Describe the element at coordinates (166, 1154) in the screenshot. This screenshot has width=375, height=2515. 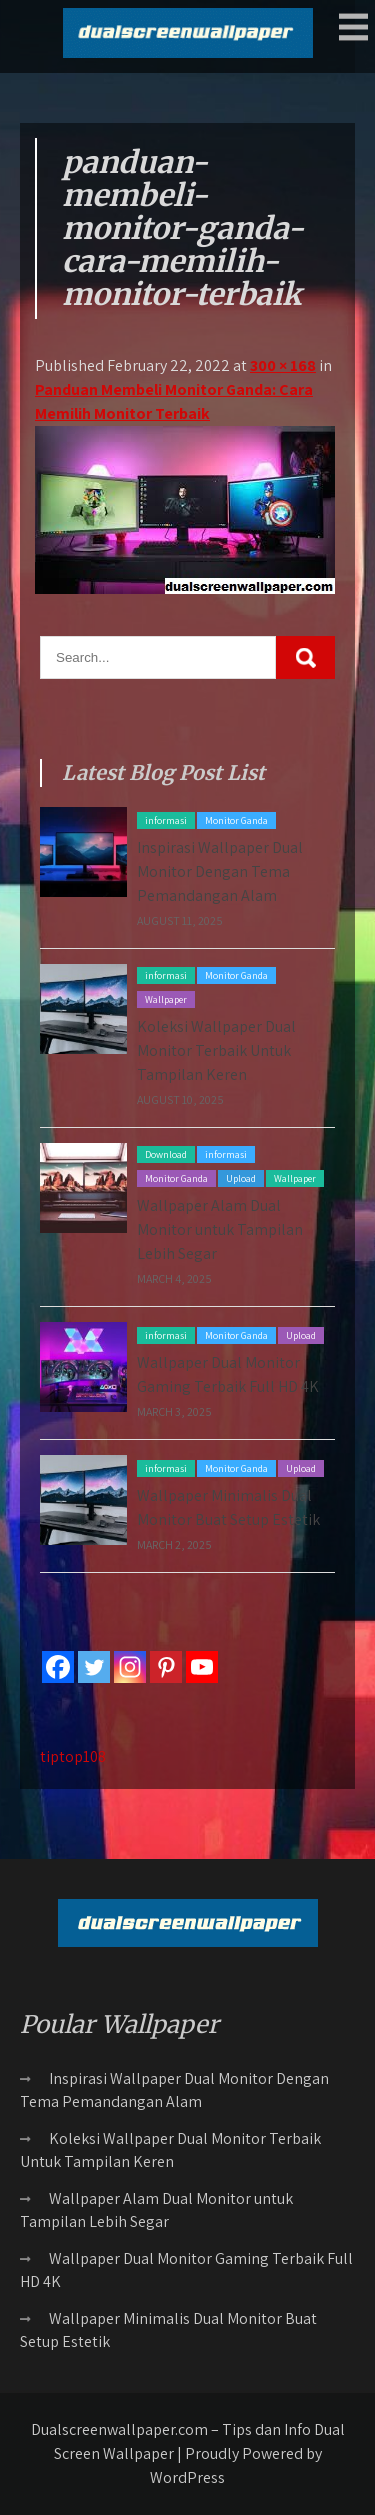
I see `Download` at that location.